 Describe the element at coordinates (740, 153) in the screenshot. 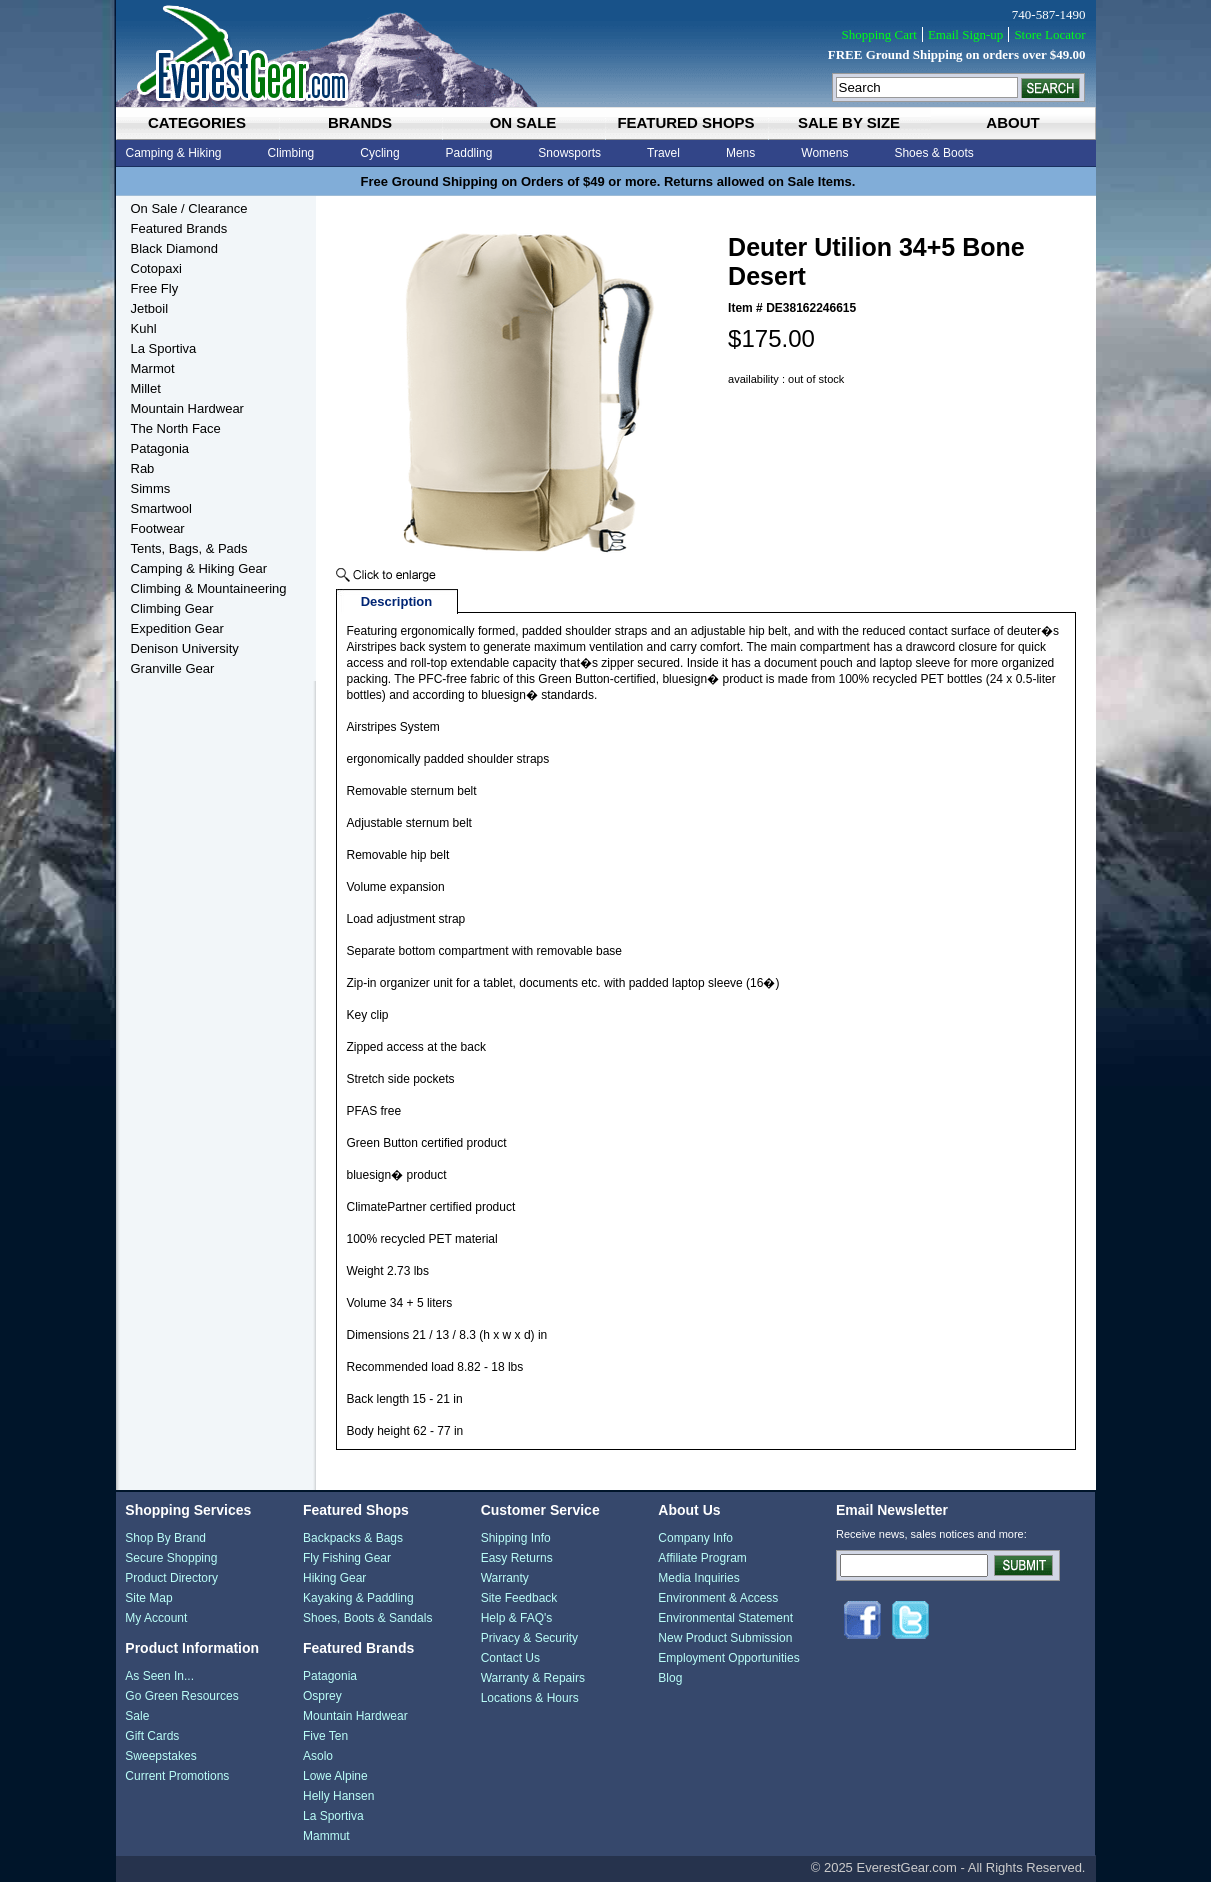

I see `Mens` at that location.